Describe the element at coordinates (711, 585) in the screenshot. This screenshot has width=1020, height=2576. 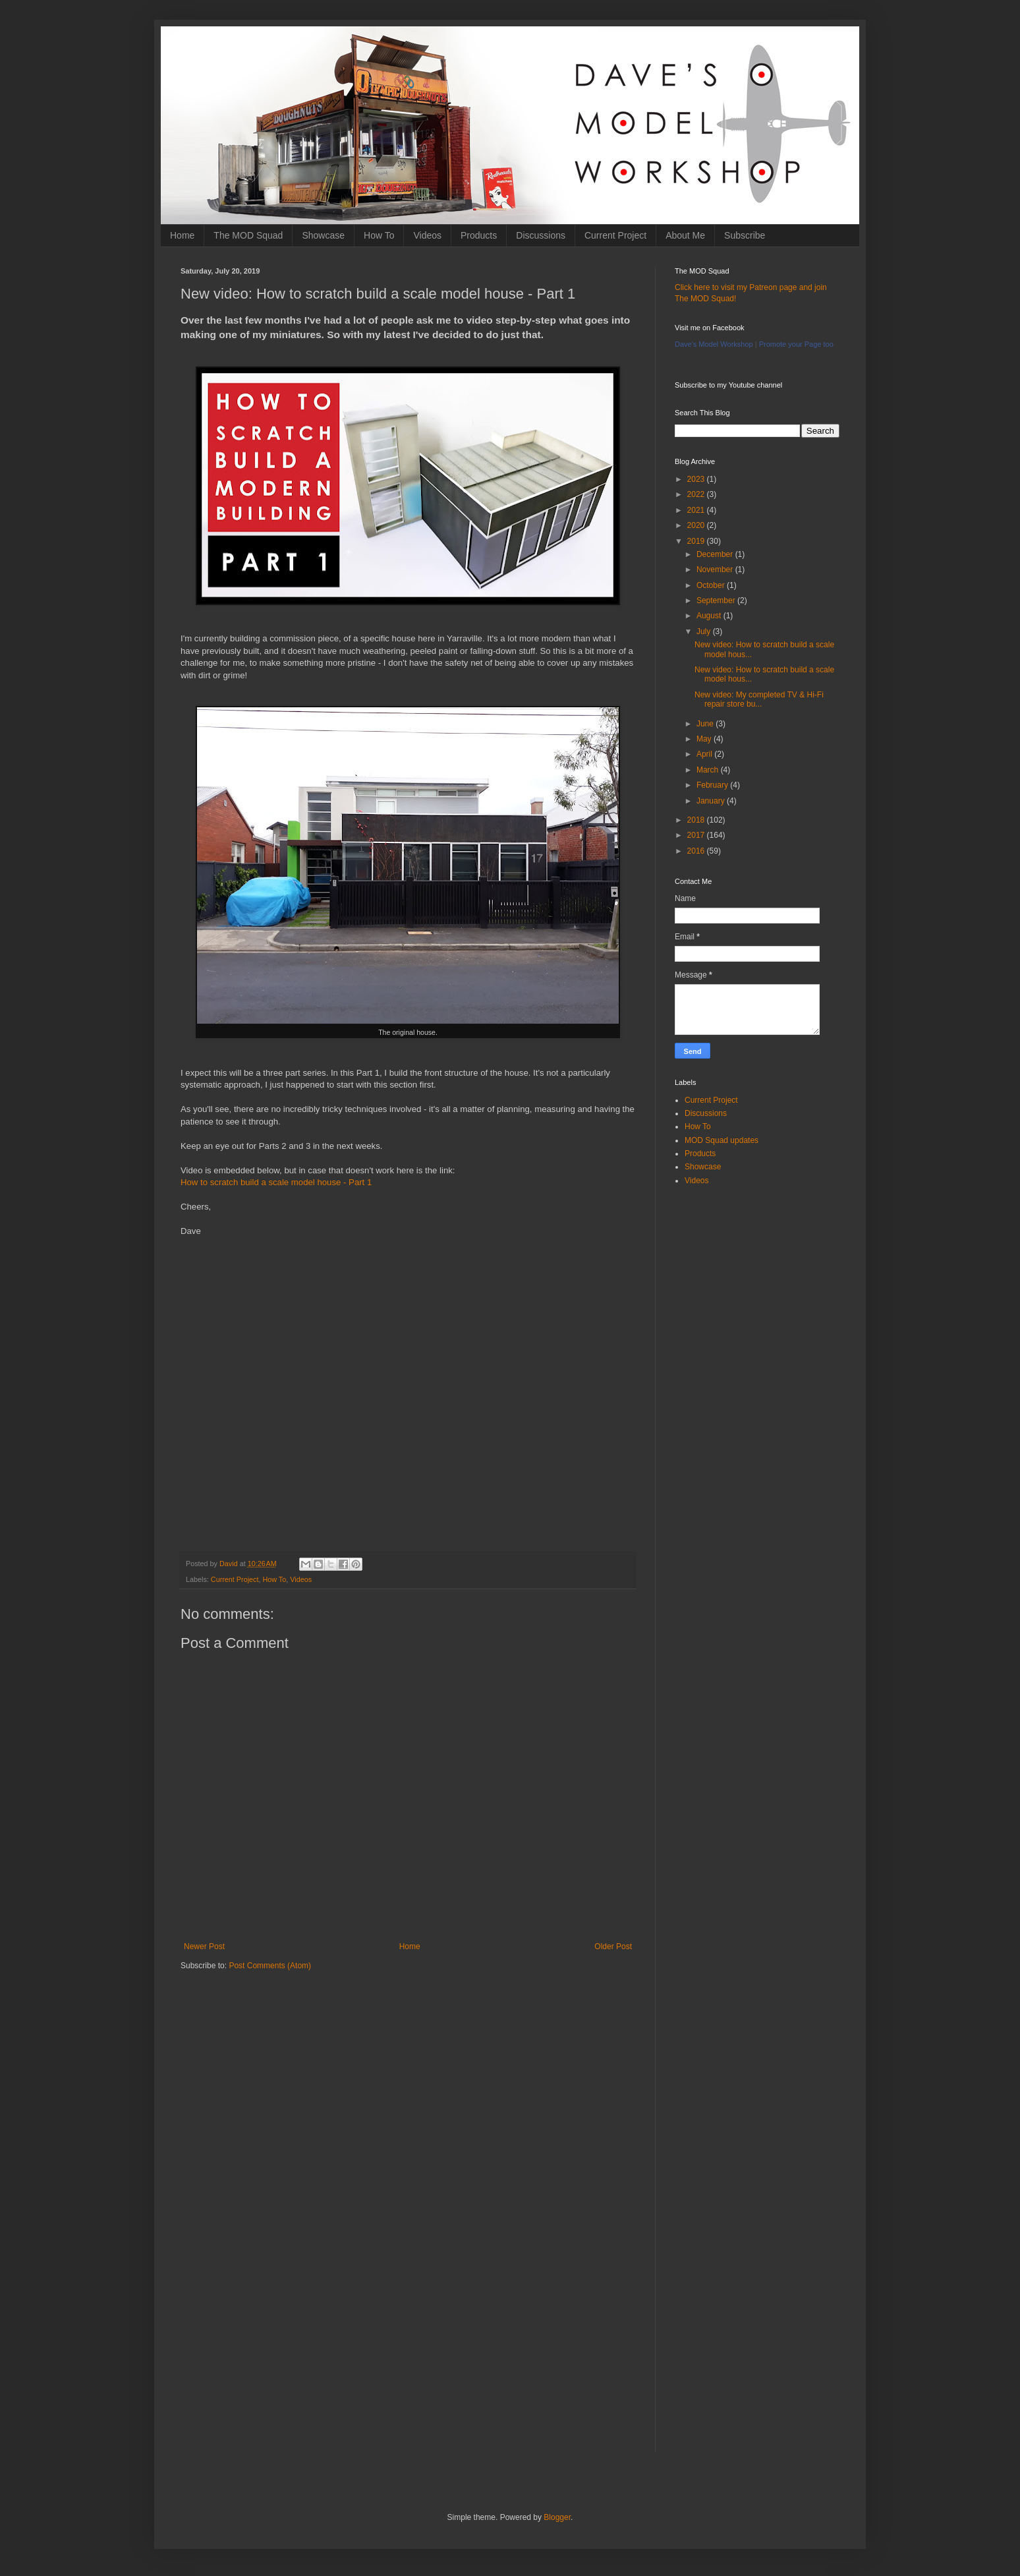
I see `October` at that location.